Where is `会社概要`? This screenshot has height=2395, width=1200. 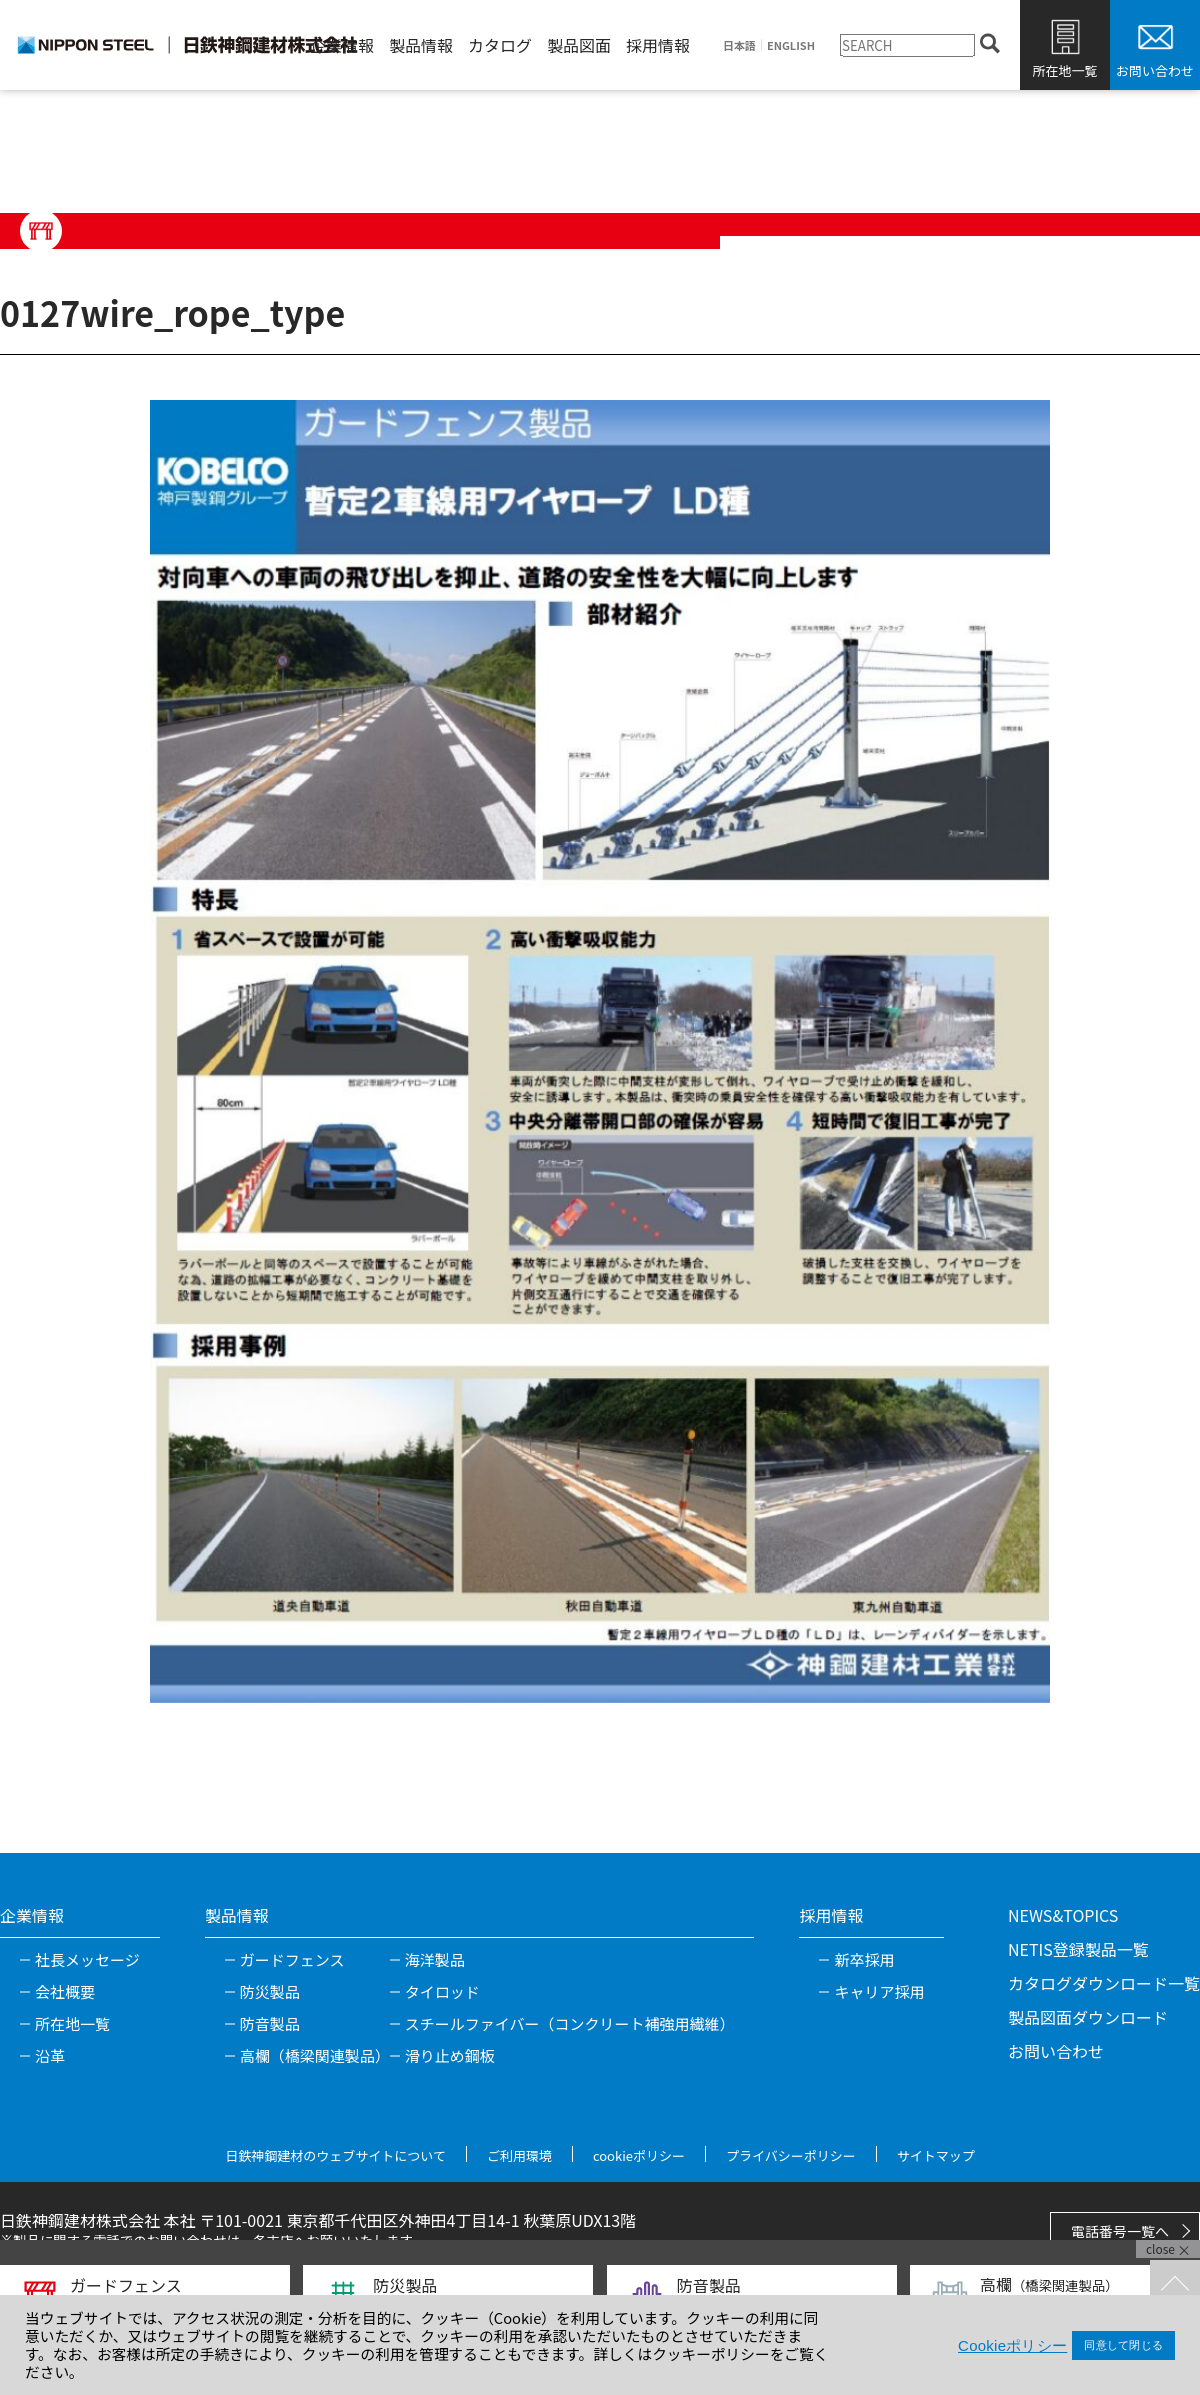
会社概要 is located at coordinates (65, 1991).